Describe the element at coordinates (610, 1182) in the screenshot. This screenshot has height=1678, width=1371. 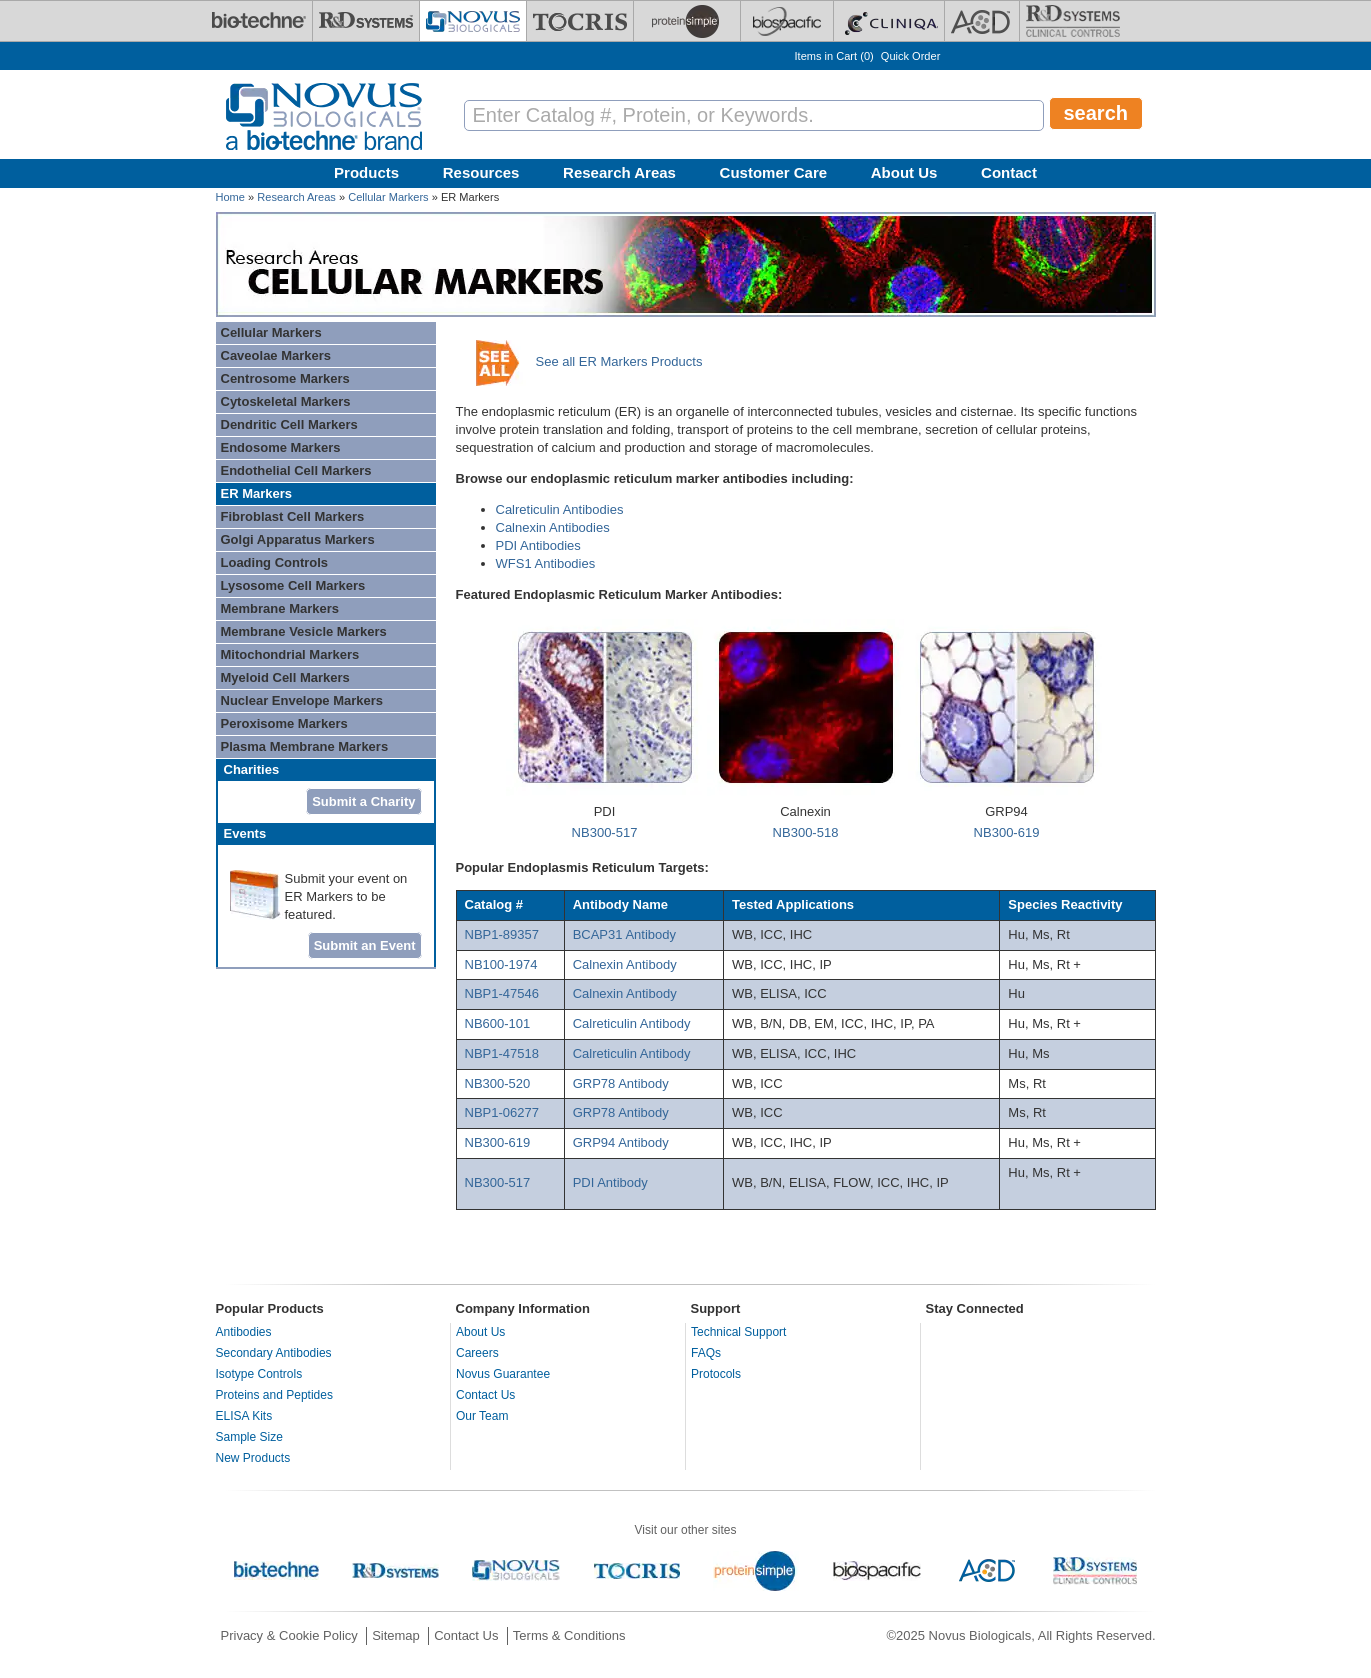
I see `PDI Antibody` at that location.